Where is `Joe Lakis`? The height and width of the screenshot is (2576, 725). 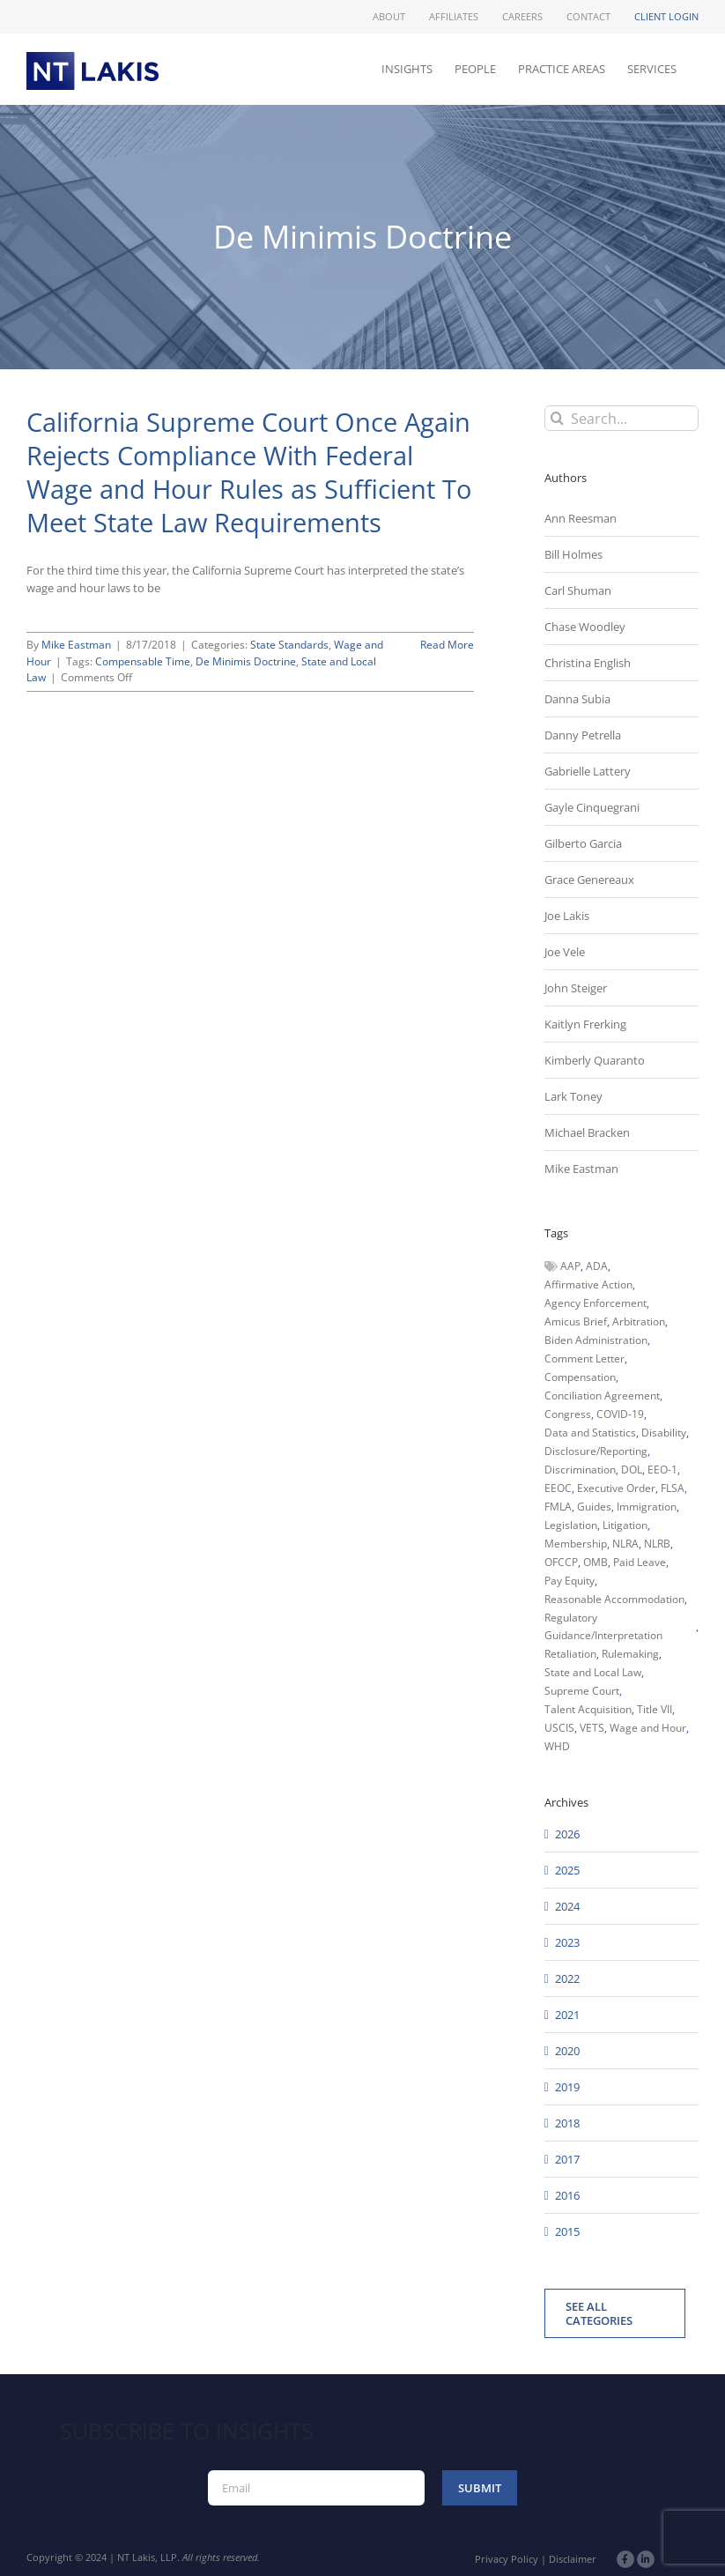 Joe Lakis is located at coordinates (566, 916).